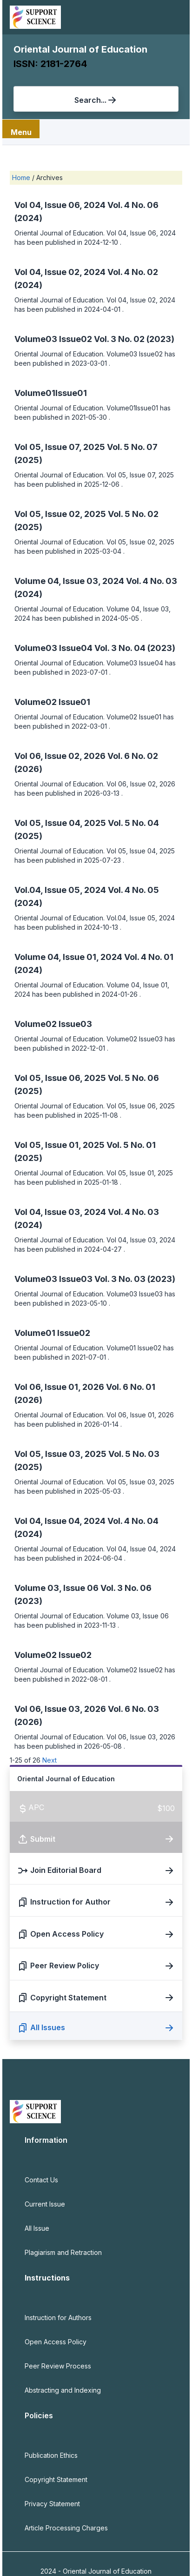  What do you see at coordinates (61, 1212) in the screenshot?
I see `Vol 04, Issue 03, 2024` at bounding box center [61, 1212].